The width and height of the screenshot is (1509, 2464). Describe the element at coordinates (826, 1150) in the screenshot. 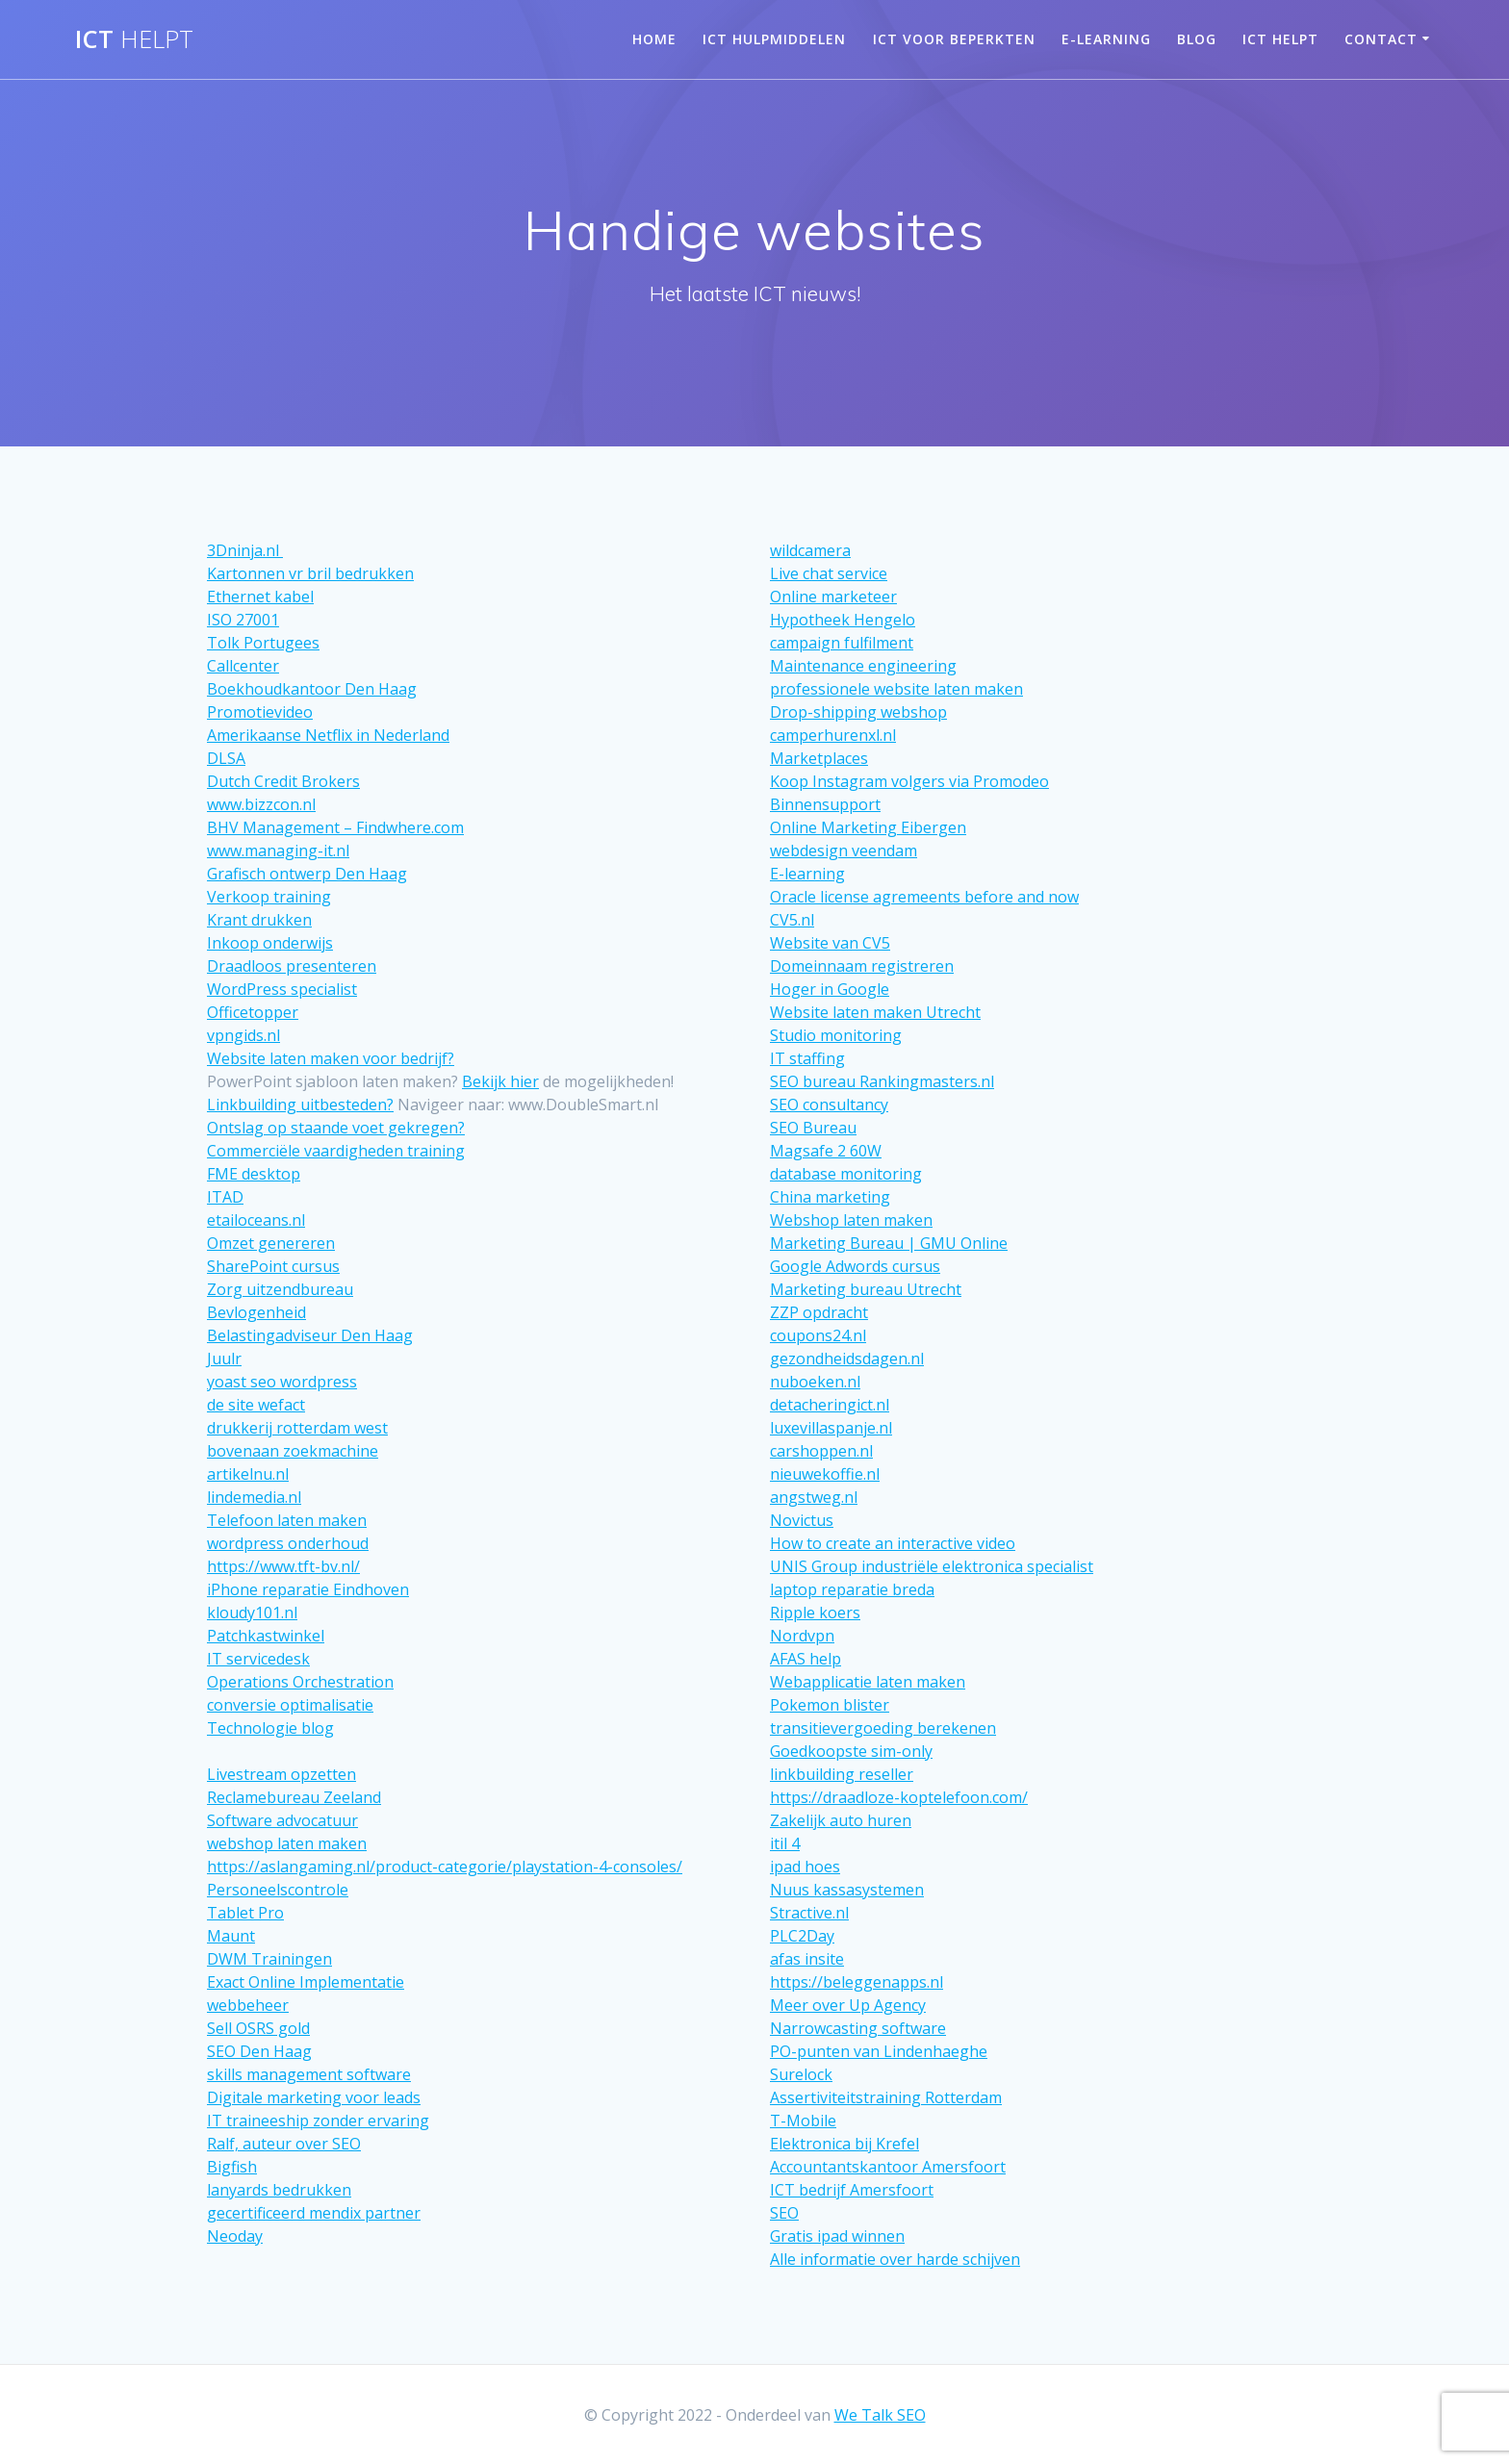

I see `Magsafe 2 60W` at that location.